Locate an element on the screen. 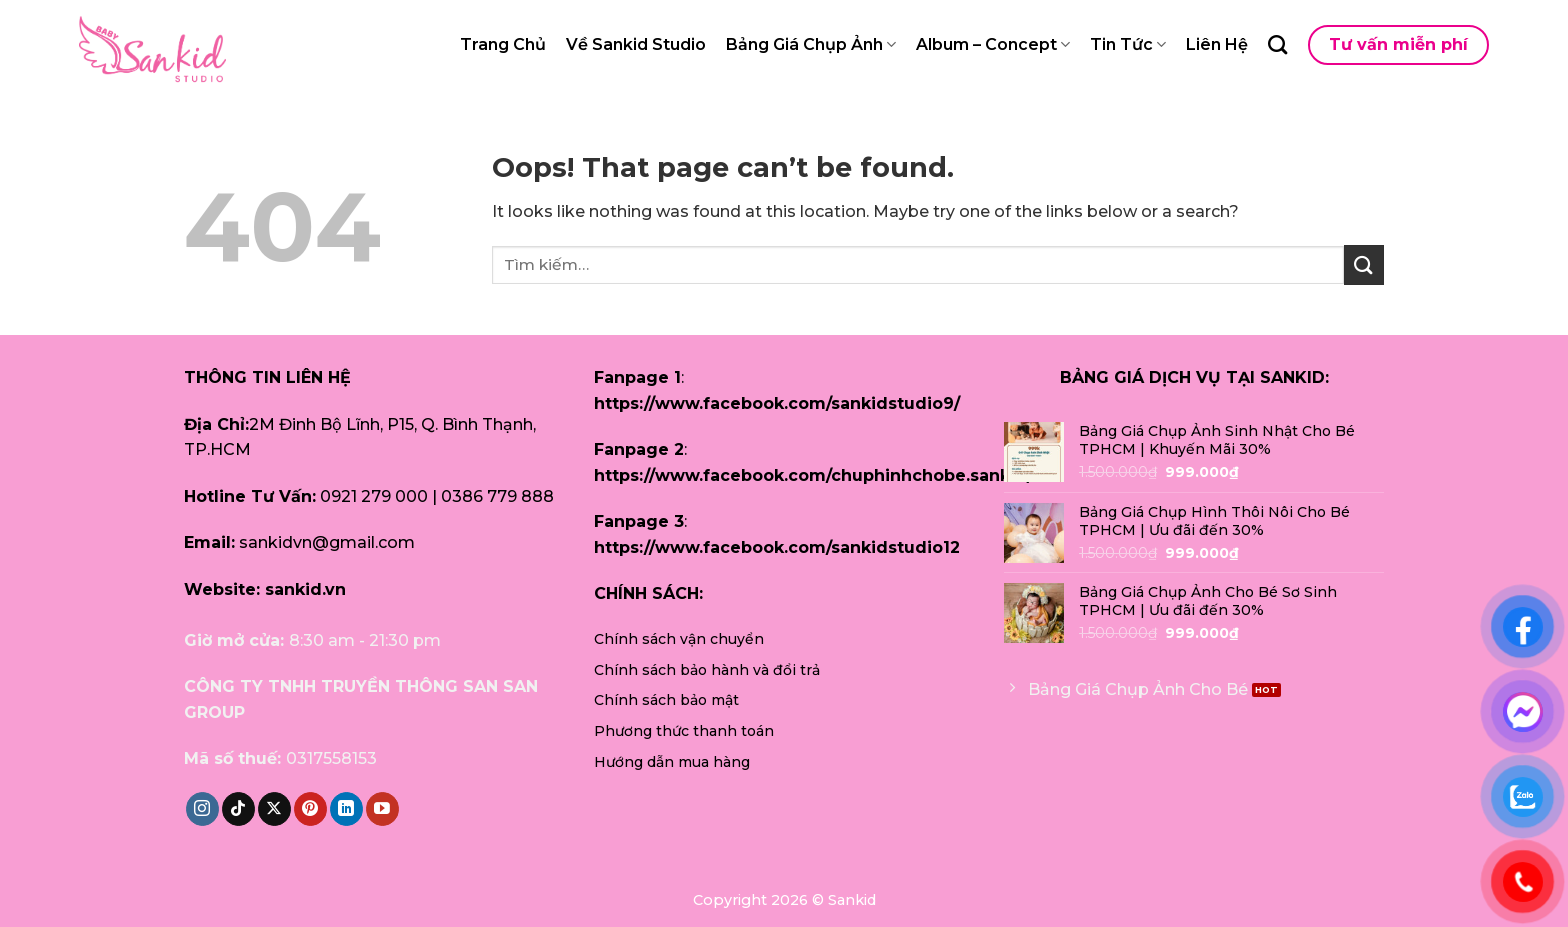 Image resolution: width=1568 pixels, height=927 pixels. Tin Tức is located at coordinates (1128, 45).